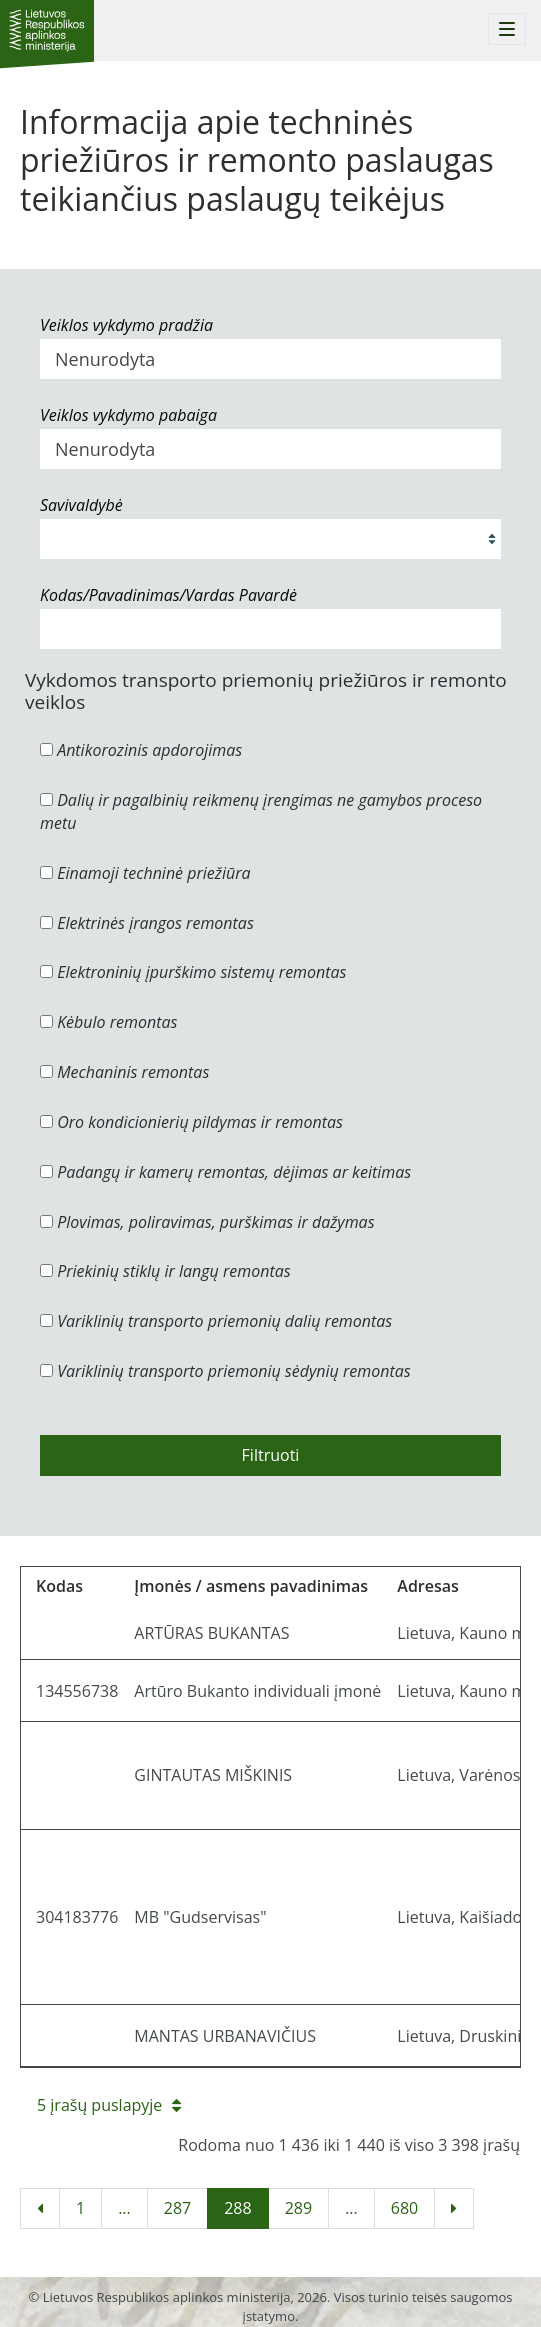 The height and width of the screenshot is (2327, 541). Describe the element at coordinates (177, 2208) in the screenshot. I see `287` at that location.